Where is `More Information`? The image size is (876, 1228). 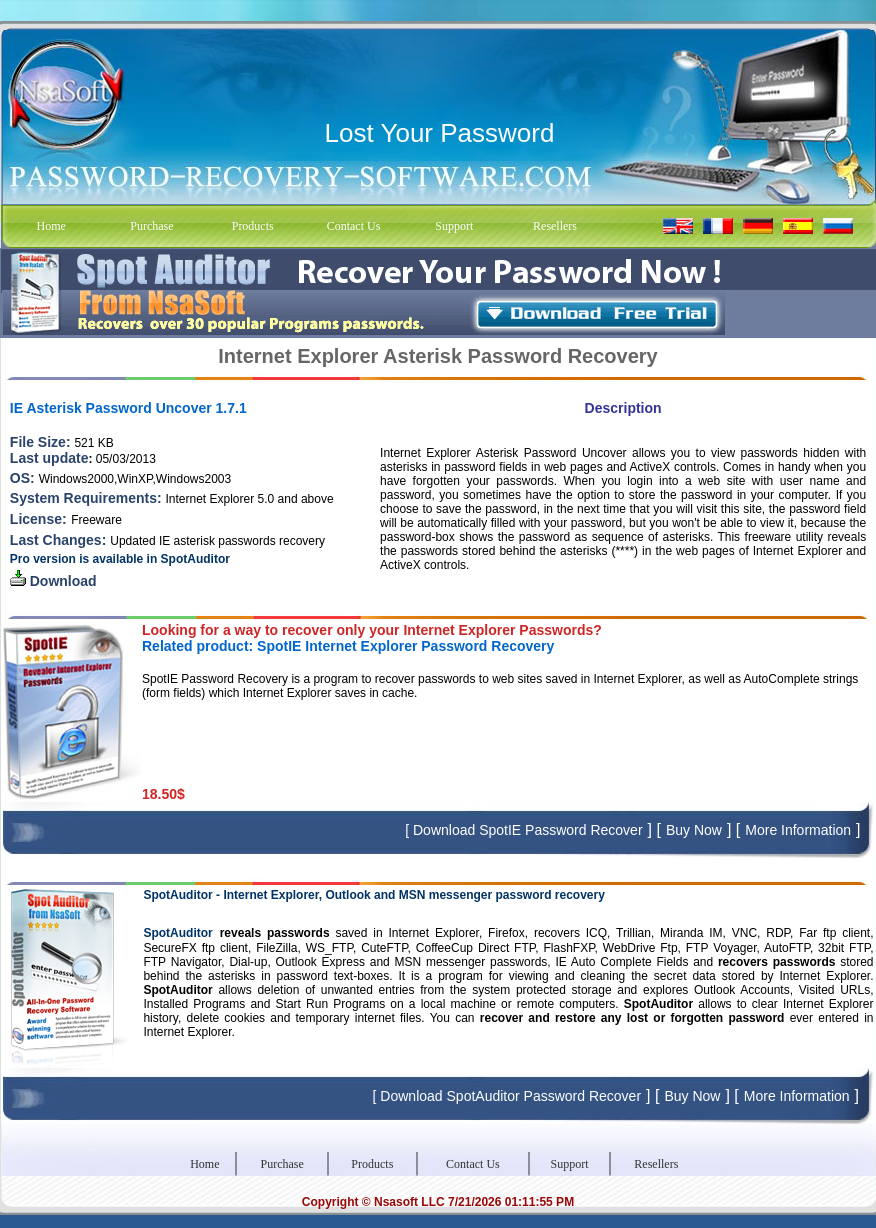
More Information is located at coordinates (798, 830).